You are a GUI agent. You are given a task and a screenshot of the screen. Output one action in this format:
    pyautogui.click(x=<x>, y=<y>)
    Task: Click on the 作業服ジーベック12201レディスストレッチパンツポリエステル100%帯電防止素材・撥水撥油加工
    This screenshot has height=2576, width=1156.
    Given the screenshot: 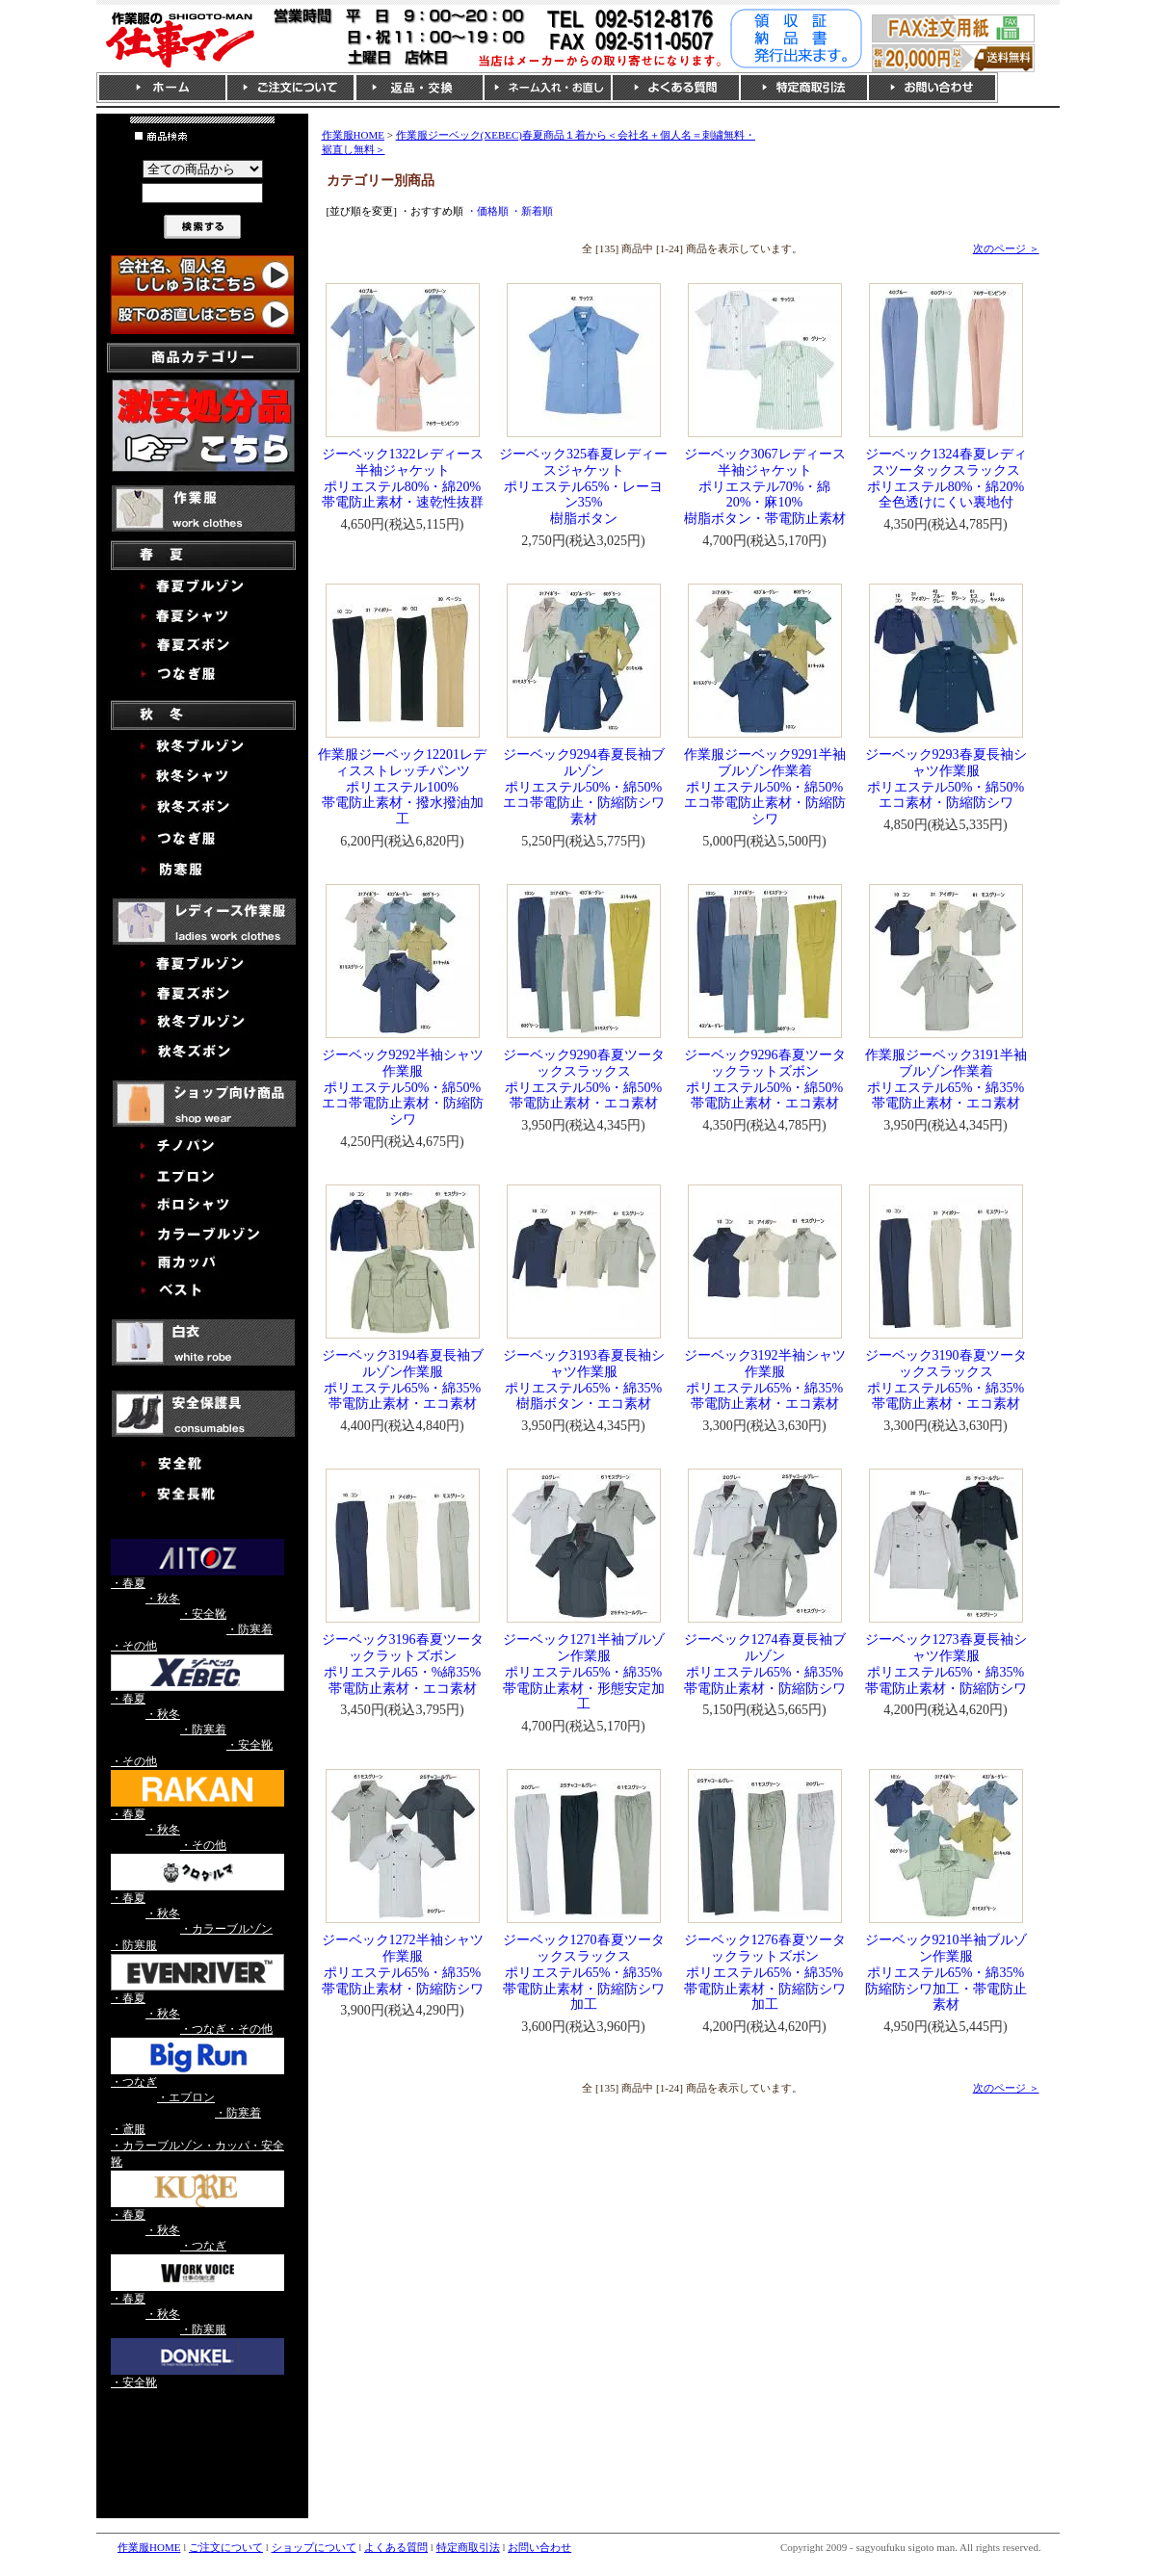 What is the action you would take?
    pyautogui.click(x=402, y=786)
    